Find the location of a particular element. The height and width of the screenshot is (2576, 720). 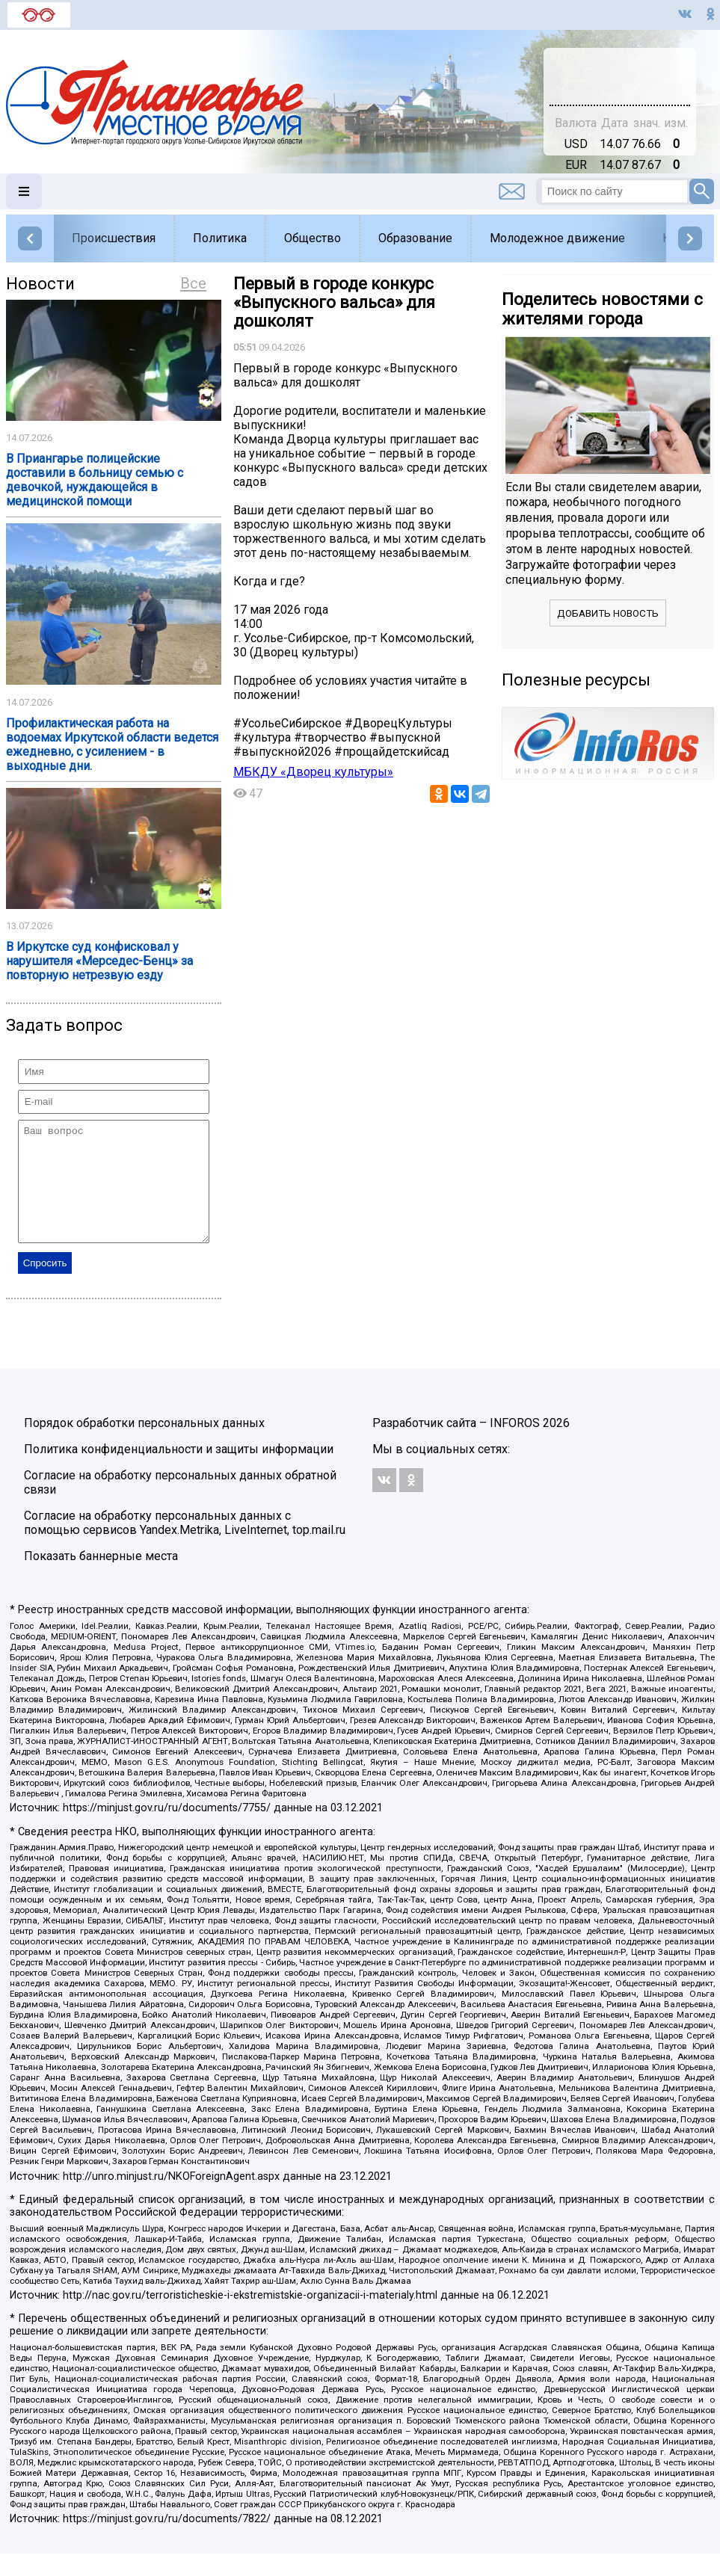

http://nac.gov.ru/terroristicheskie-i-ekstremistskie-organizacii-i-materialy.html is located at coordinates (250, 2317).